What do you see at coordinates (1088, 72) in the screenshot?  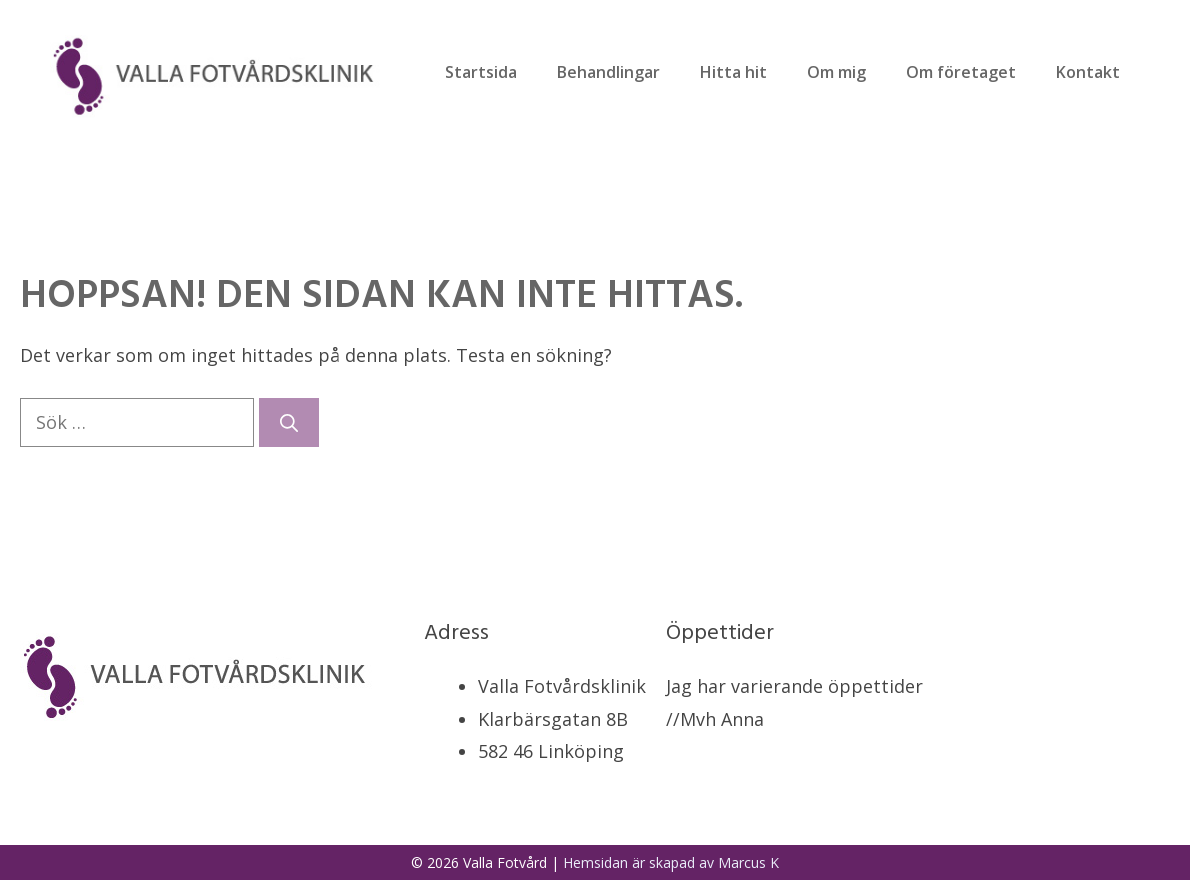 I see `Kontakt` at bounding box center [1088, 72].